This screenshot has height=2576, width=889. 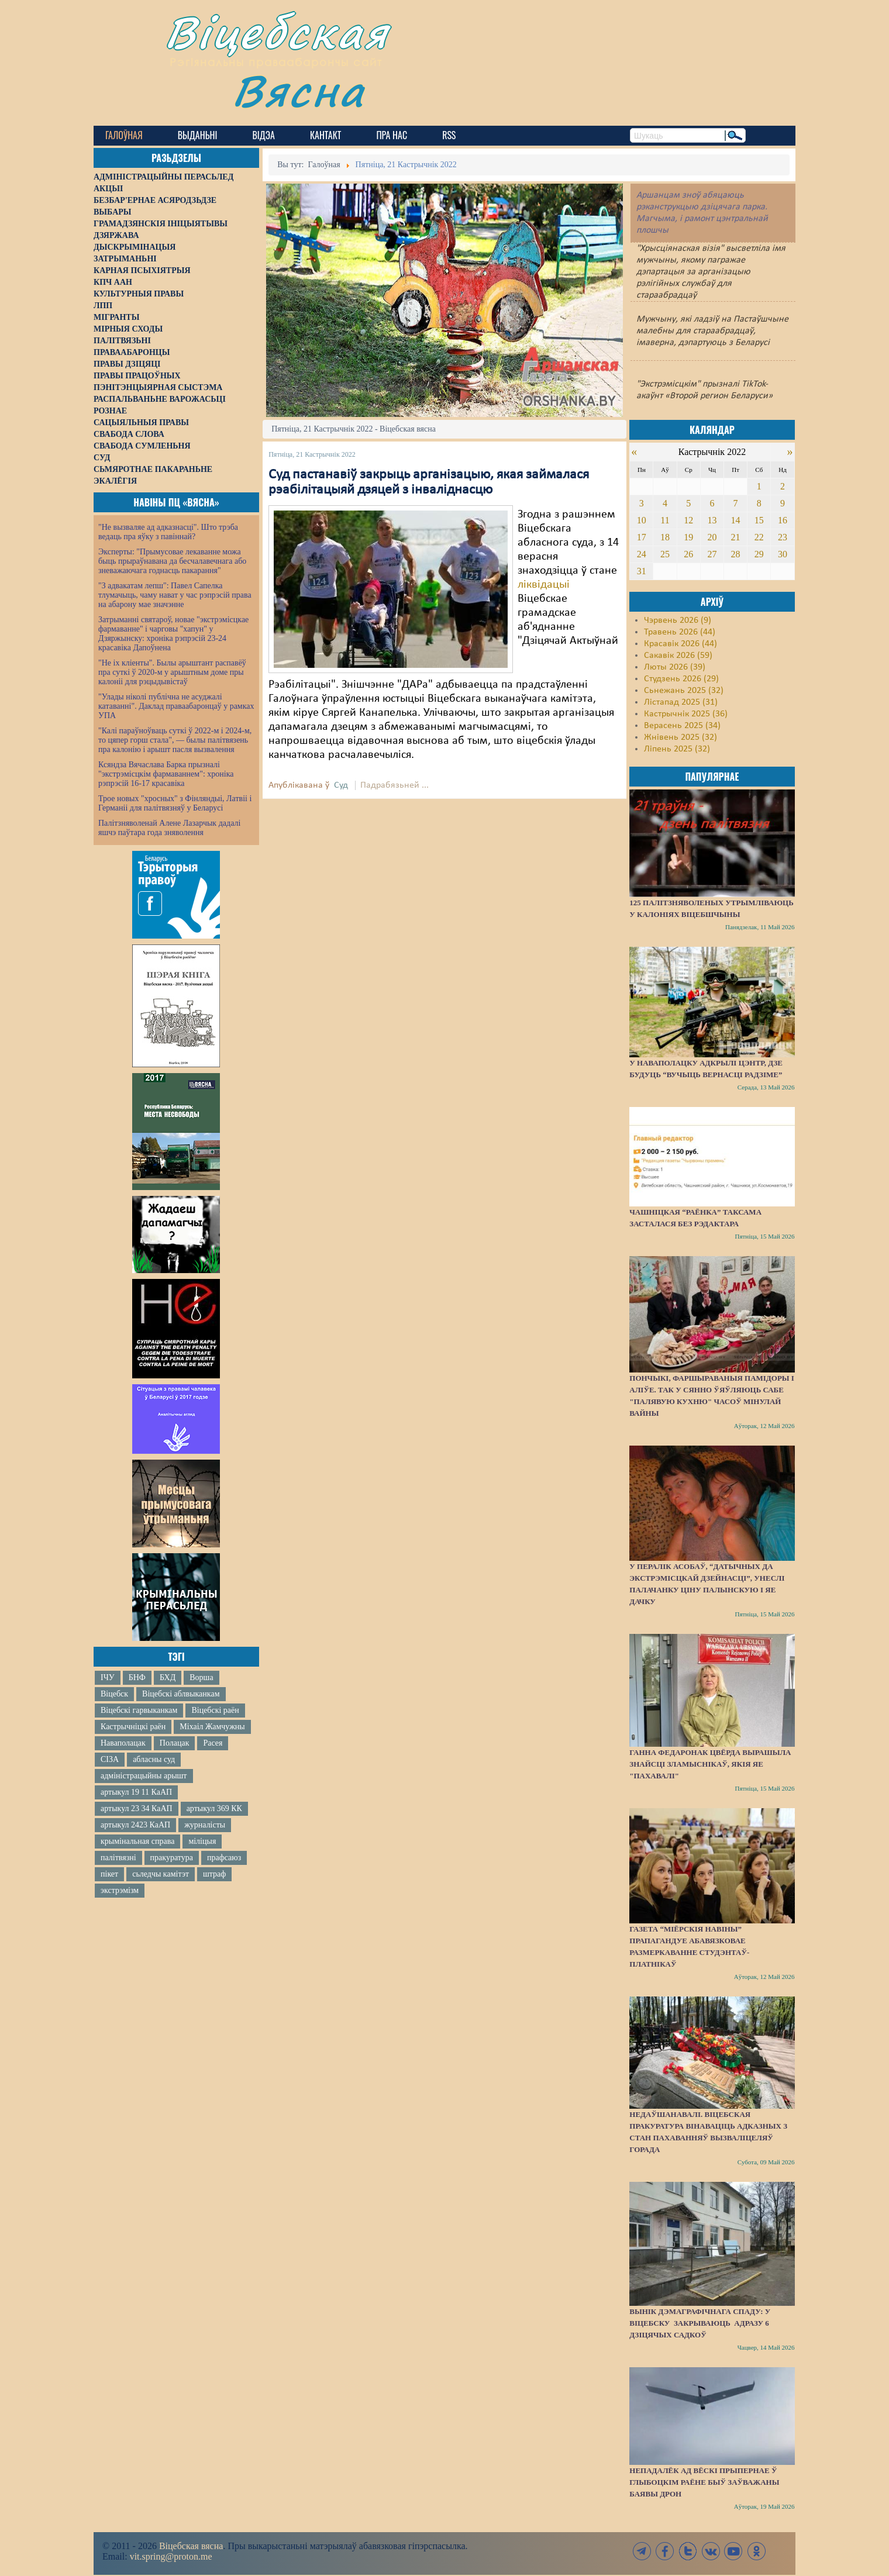 What do you see at coordinates (137, 1677) in the screenshot?
I see `БНФ` at bounding box center [137, 1677].